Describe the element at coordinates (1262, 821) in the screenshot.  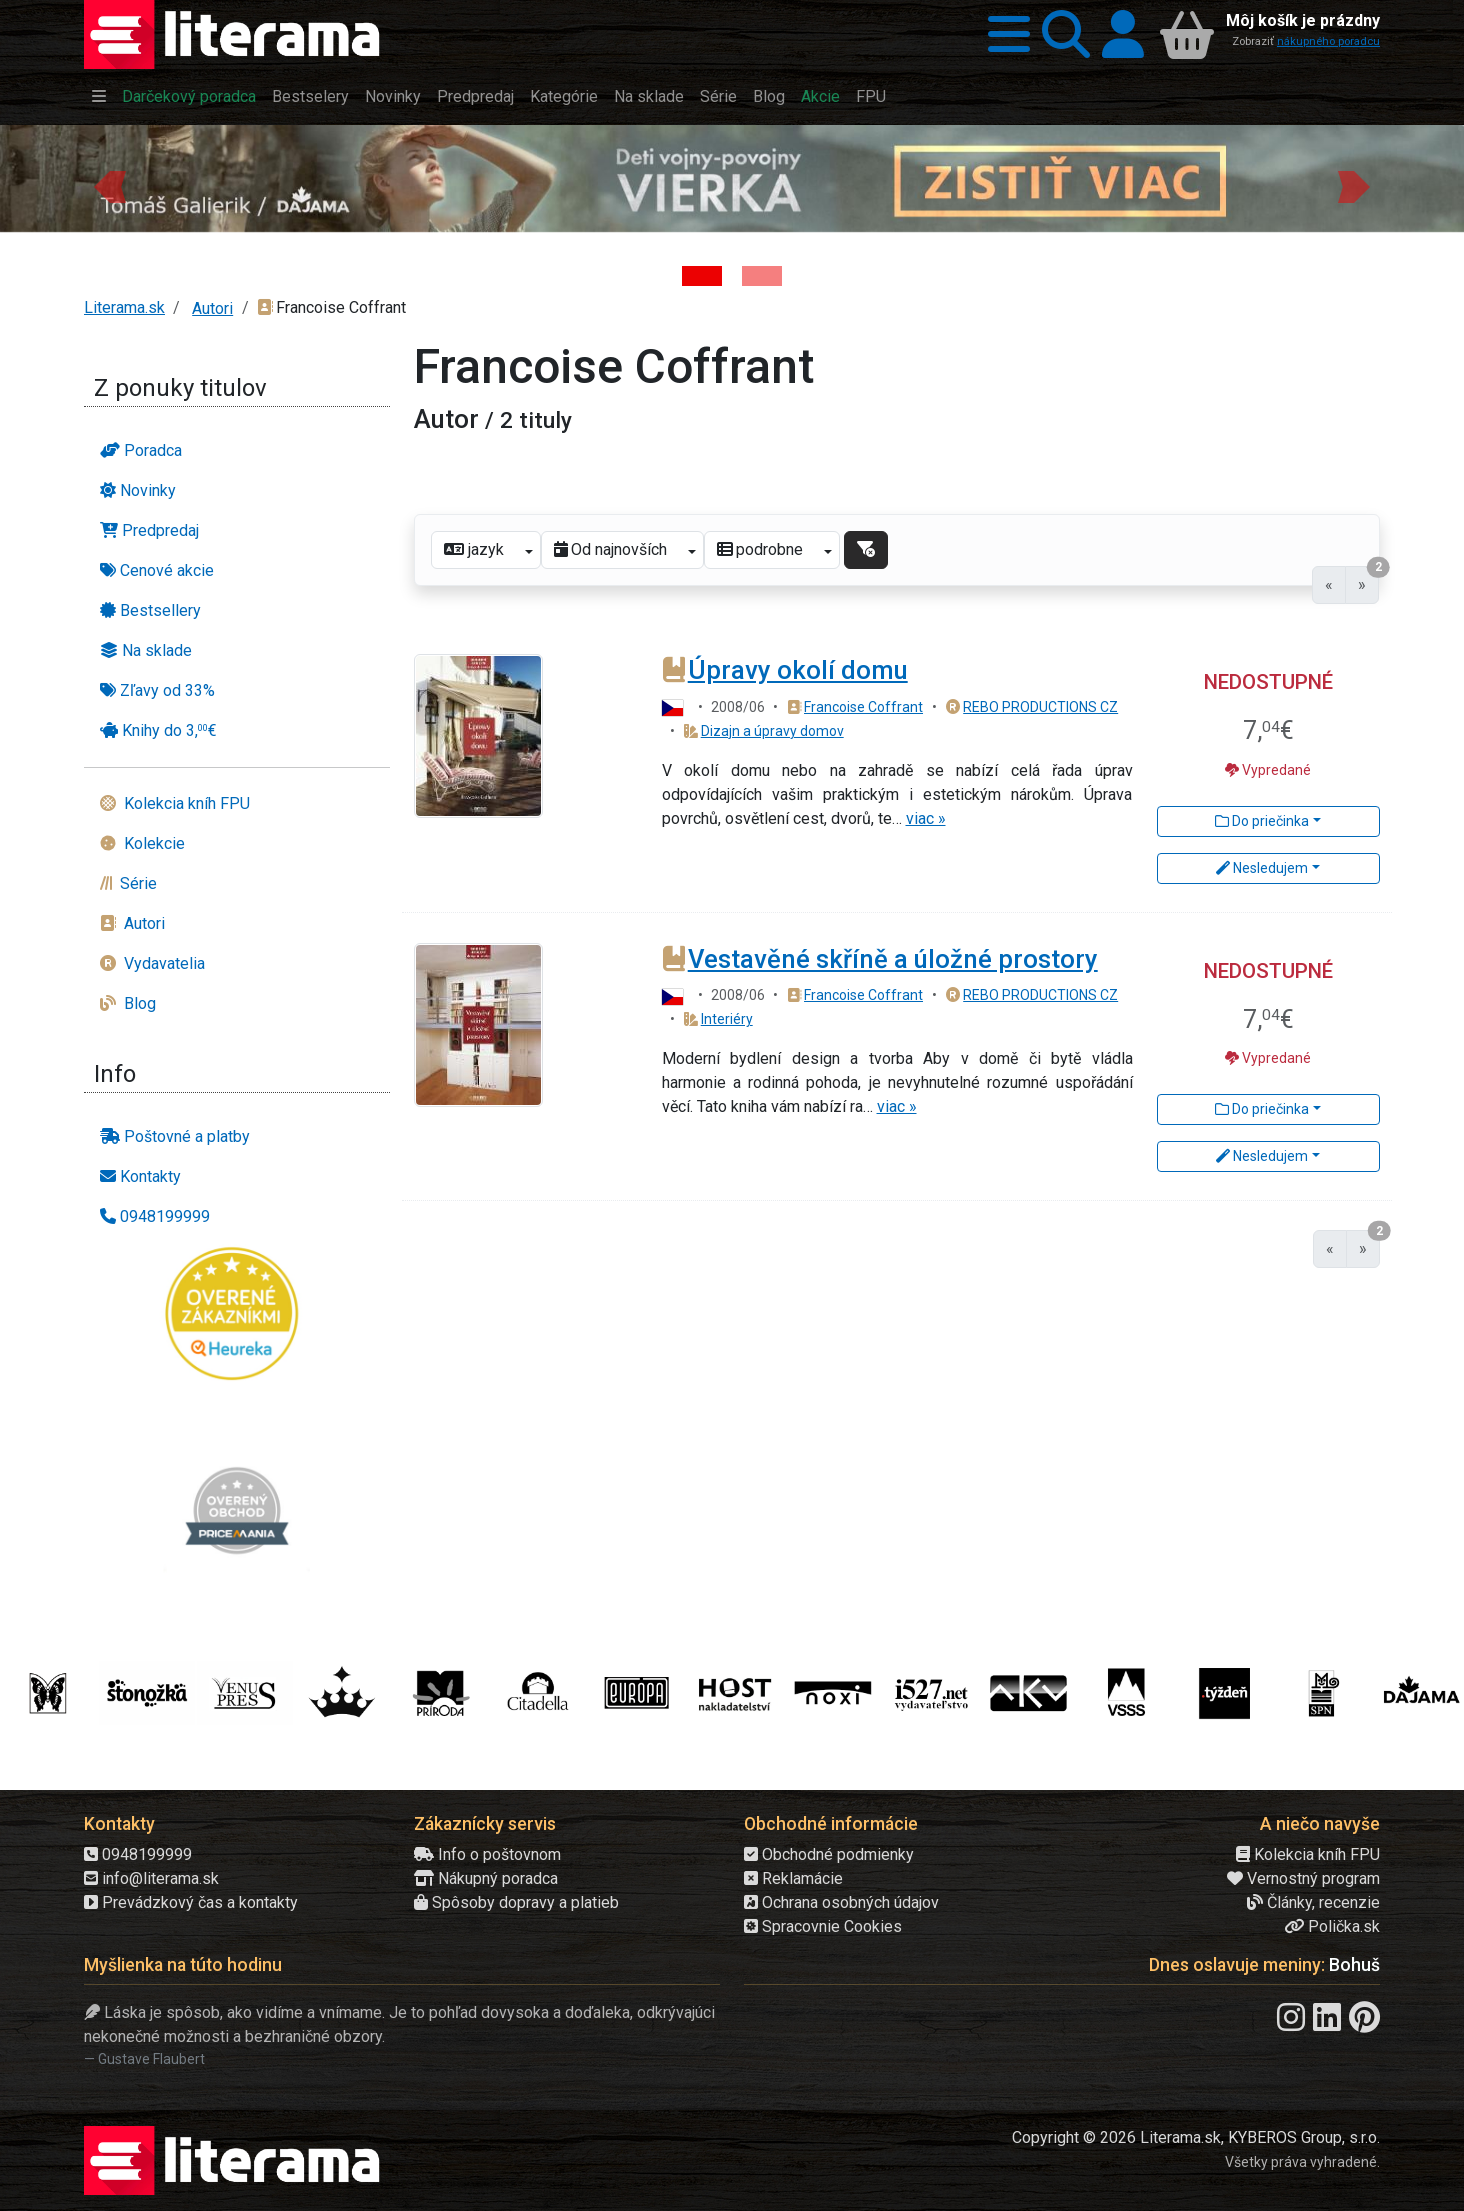
I see `Do priečinka` at that location.